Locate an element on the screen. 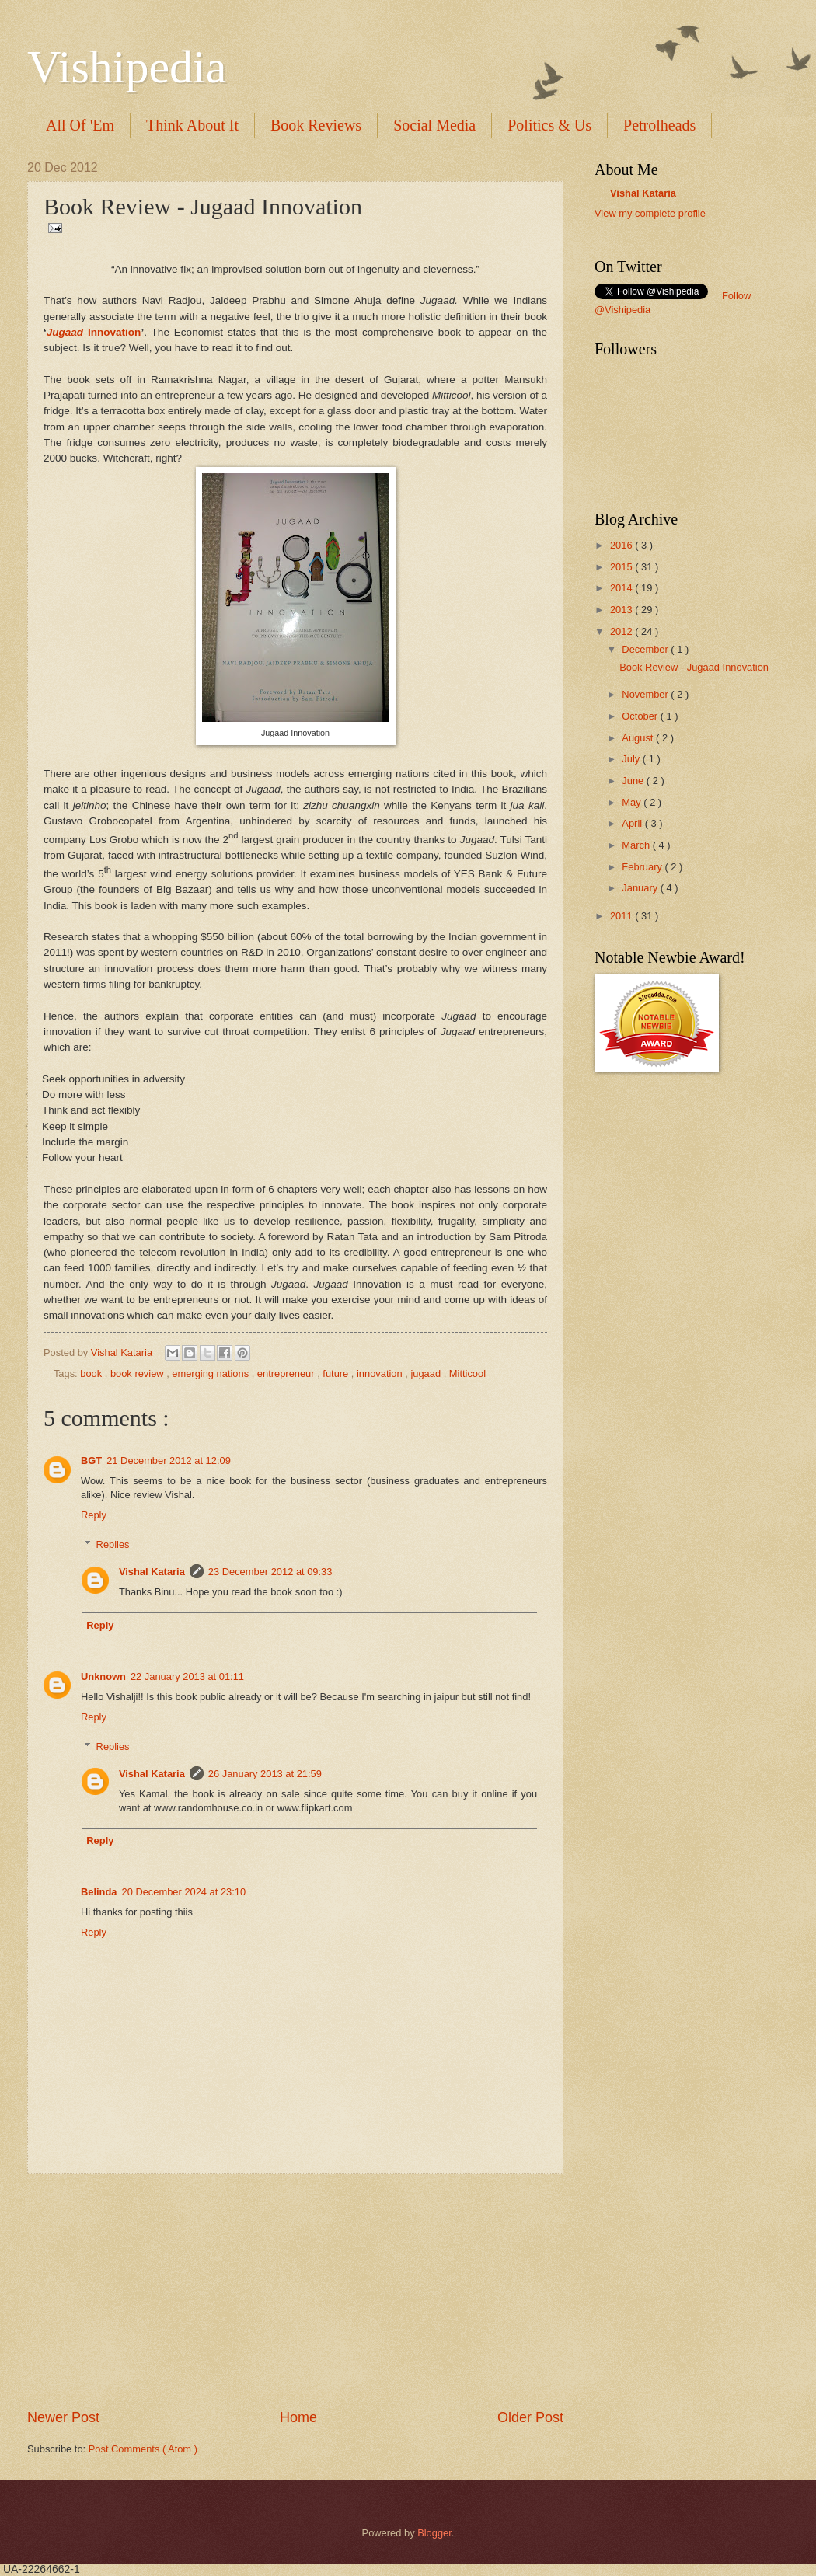 Image resolution: width=816 pixels, height=2576 pixels. July is located at coordinates (632, 759).